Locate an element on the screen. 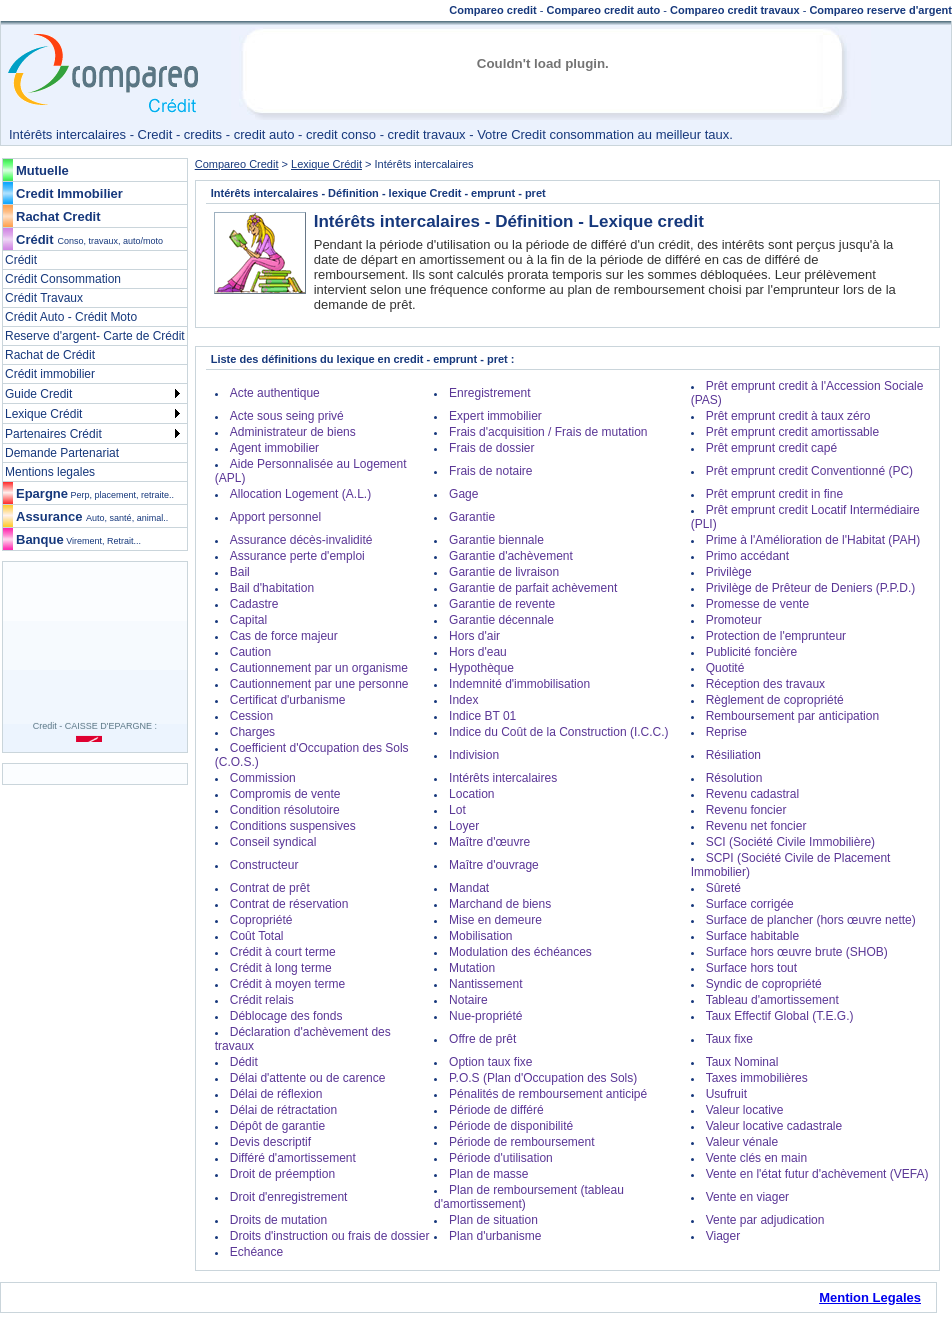  Administrateur de biens is located at coordinates (293, 432).